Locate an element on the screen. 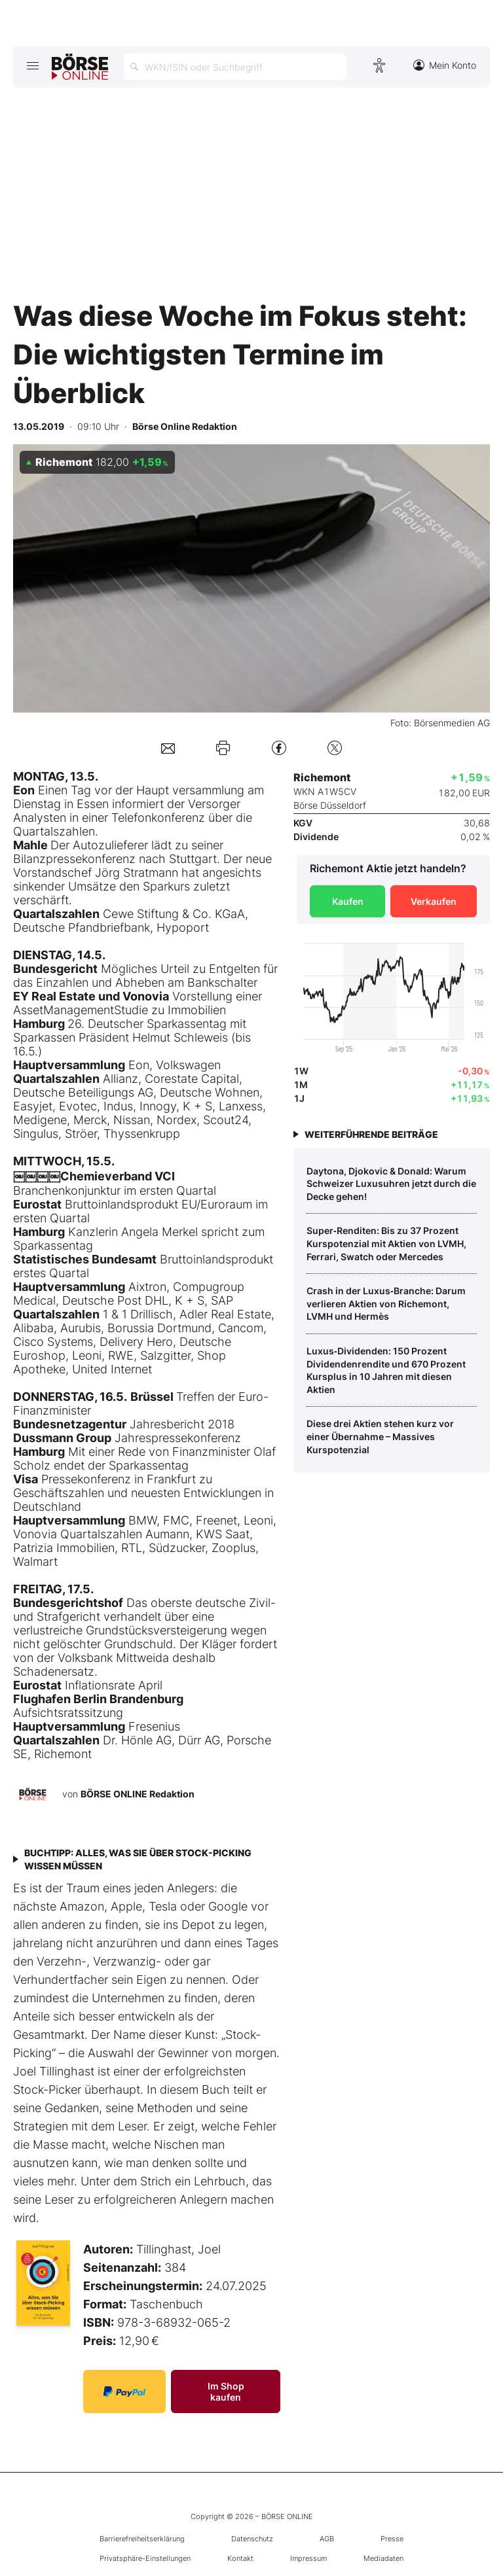  AGB is located at coordinates (327, 2538).